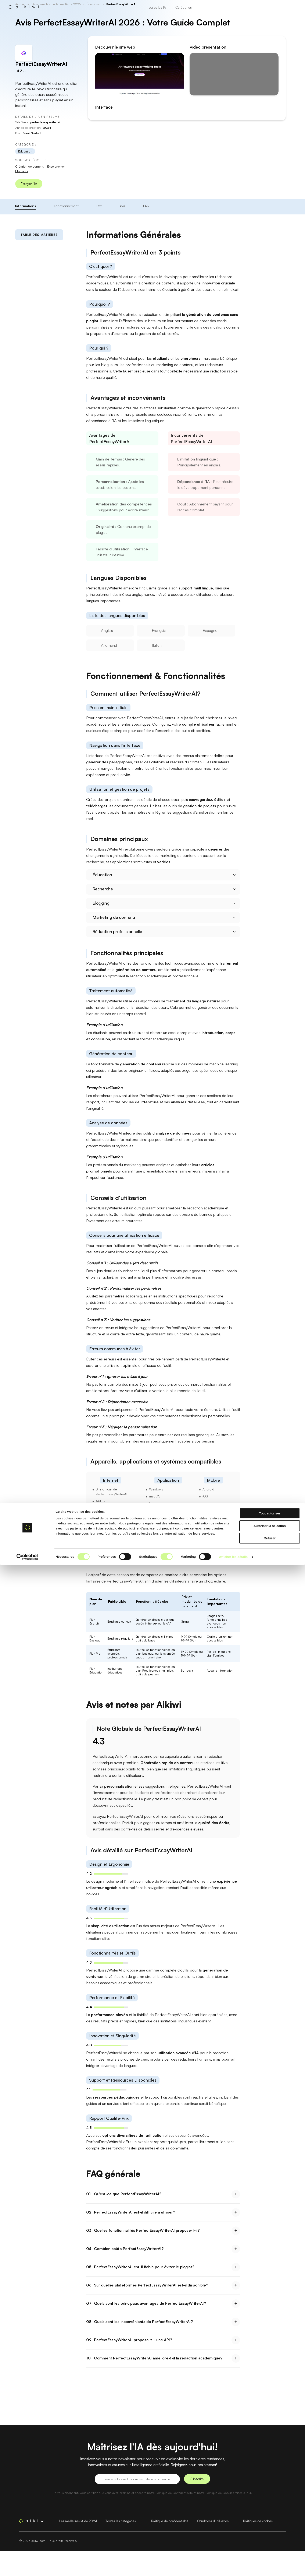  Describe the element at coordinates (233, 2567) in the screenshot. I see `Afficher les détails` at that location.